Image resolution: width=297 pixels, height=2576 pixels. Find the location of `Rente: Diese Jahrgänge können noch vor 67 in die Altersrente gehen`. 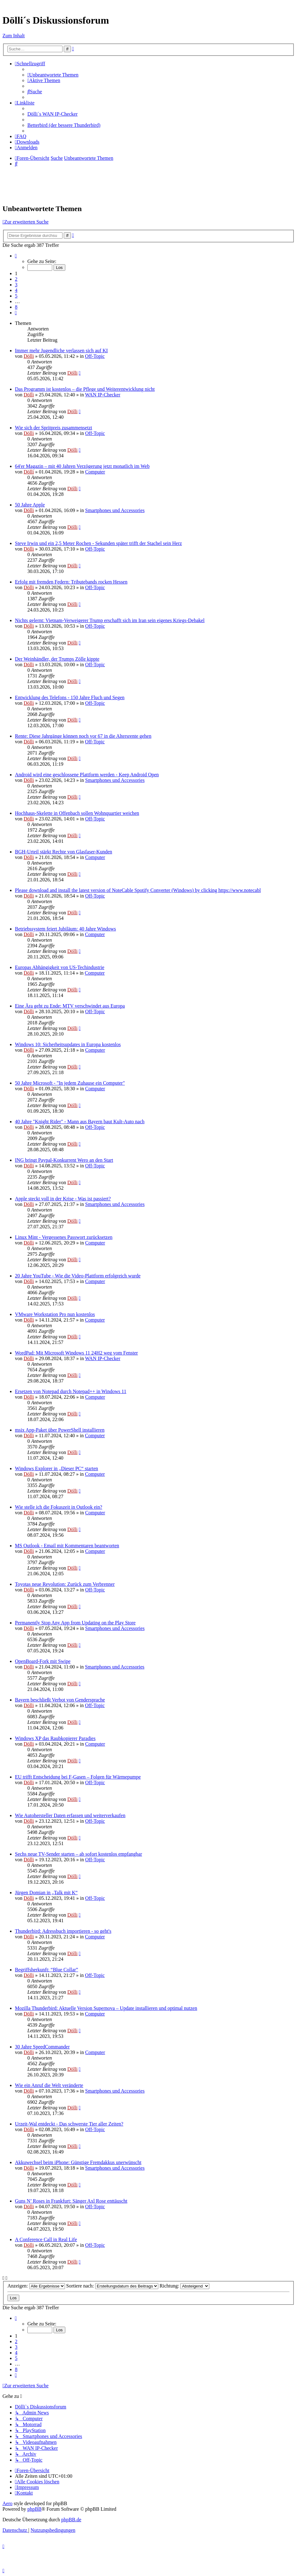

Rente: Diese Jahrgänge können noch vor 67 in die Altersrente gehen is located at coordinates (83, 736).